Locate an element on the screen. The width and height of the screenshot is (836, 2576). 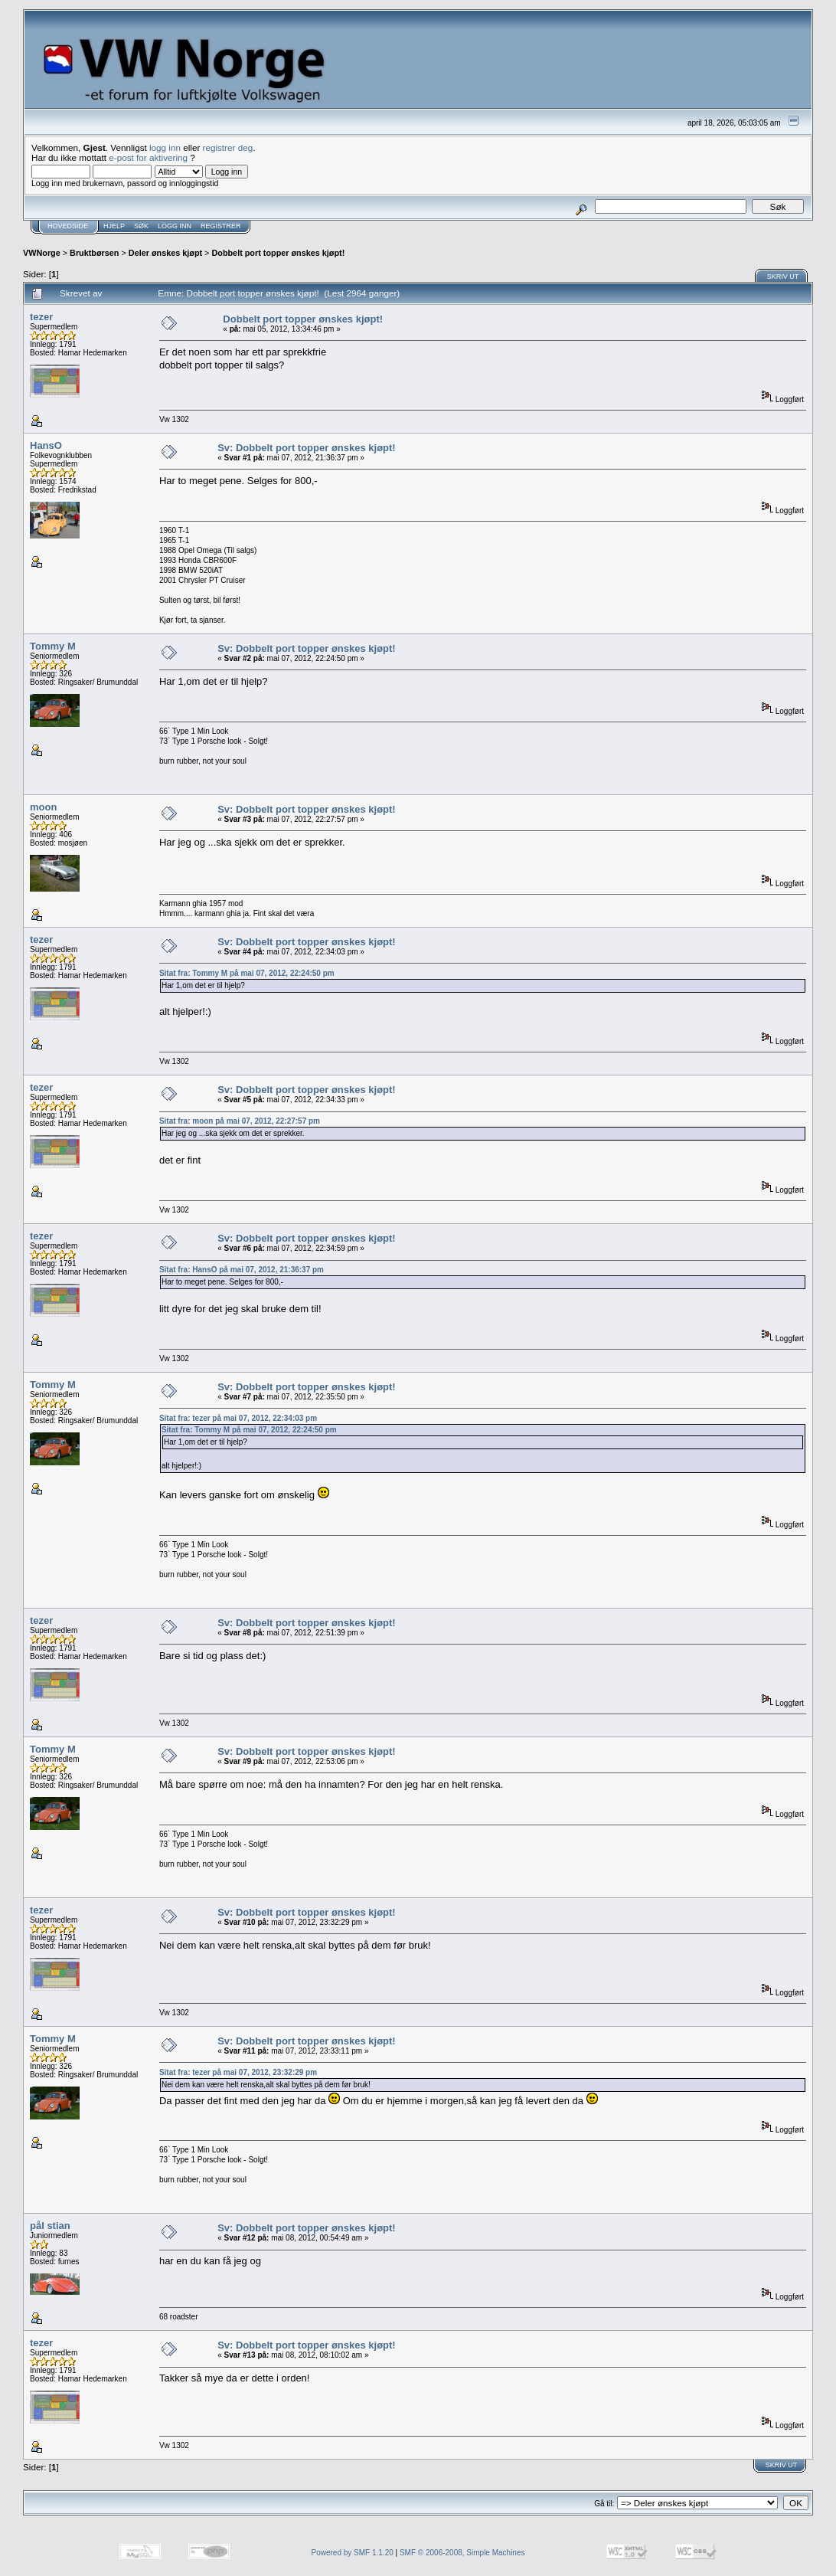
Registrer is located at coordinates (221, 226).